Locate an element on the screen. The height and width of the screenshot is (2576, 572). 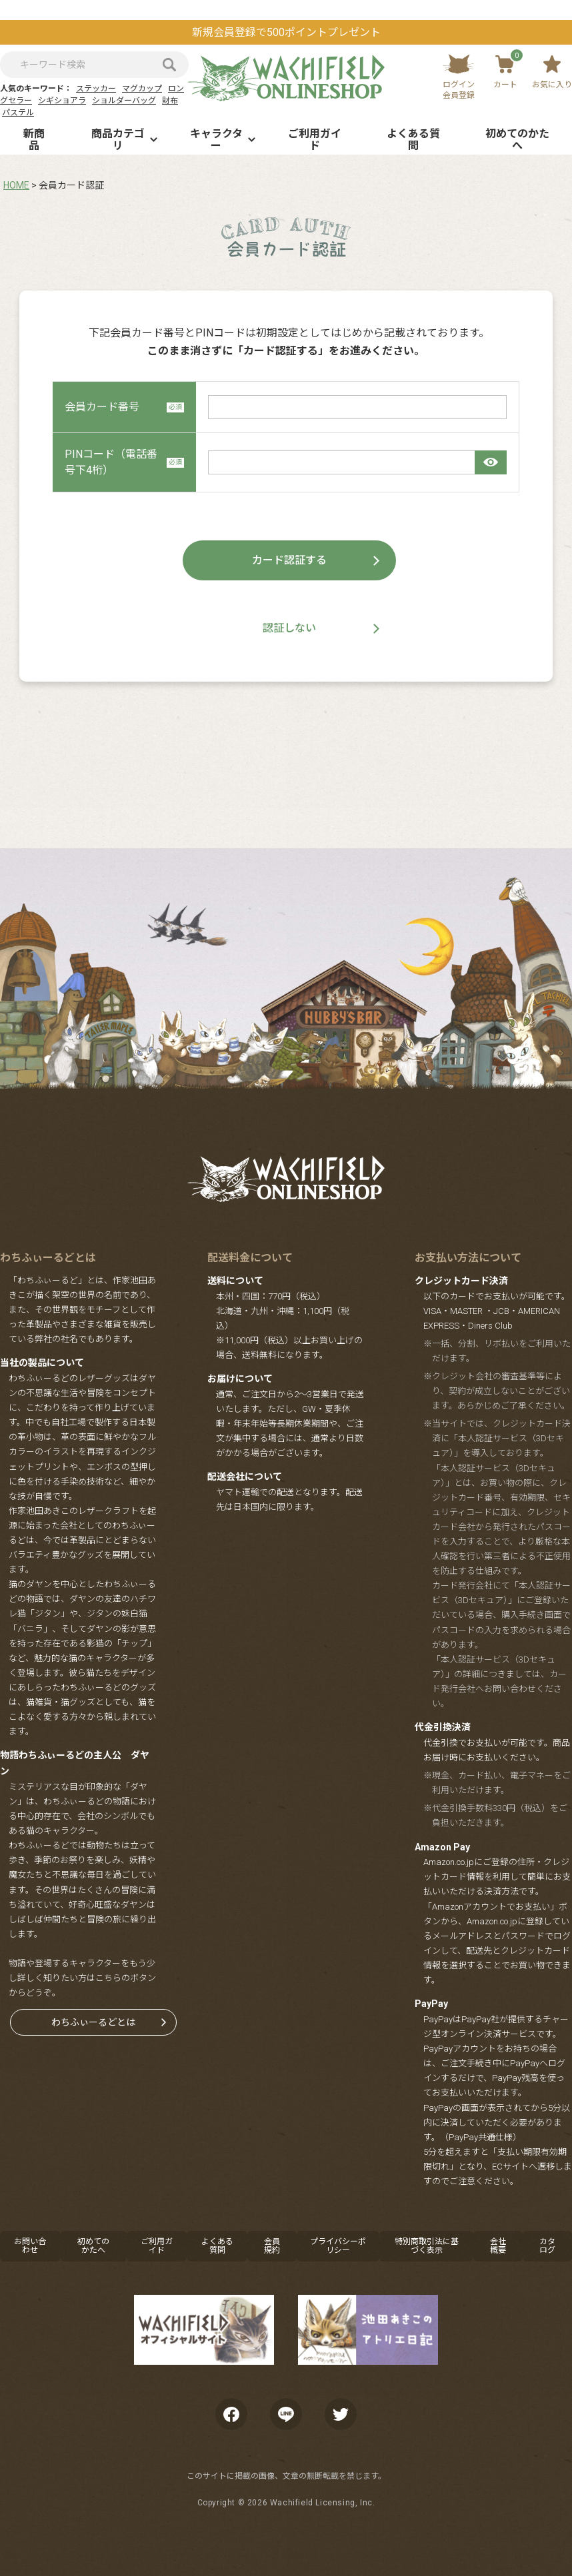
初めてのかたへ is located at coordinates (517, 139).